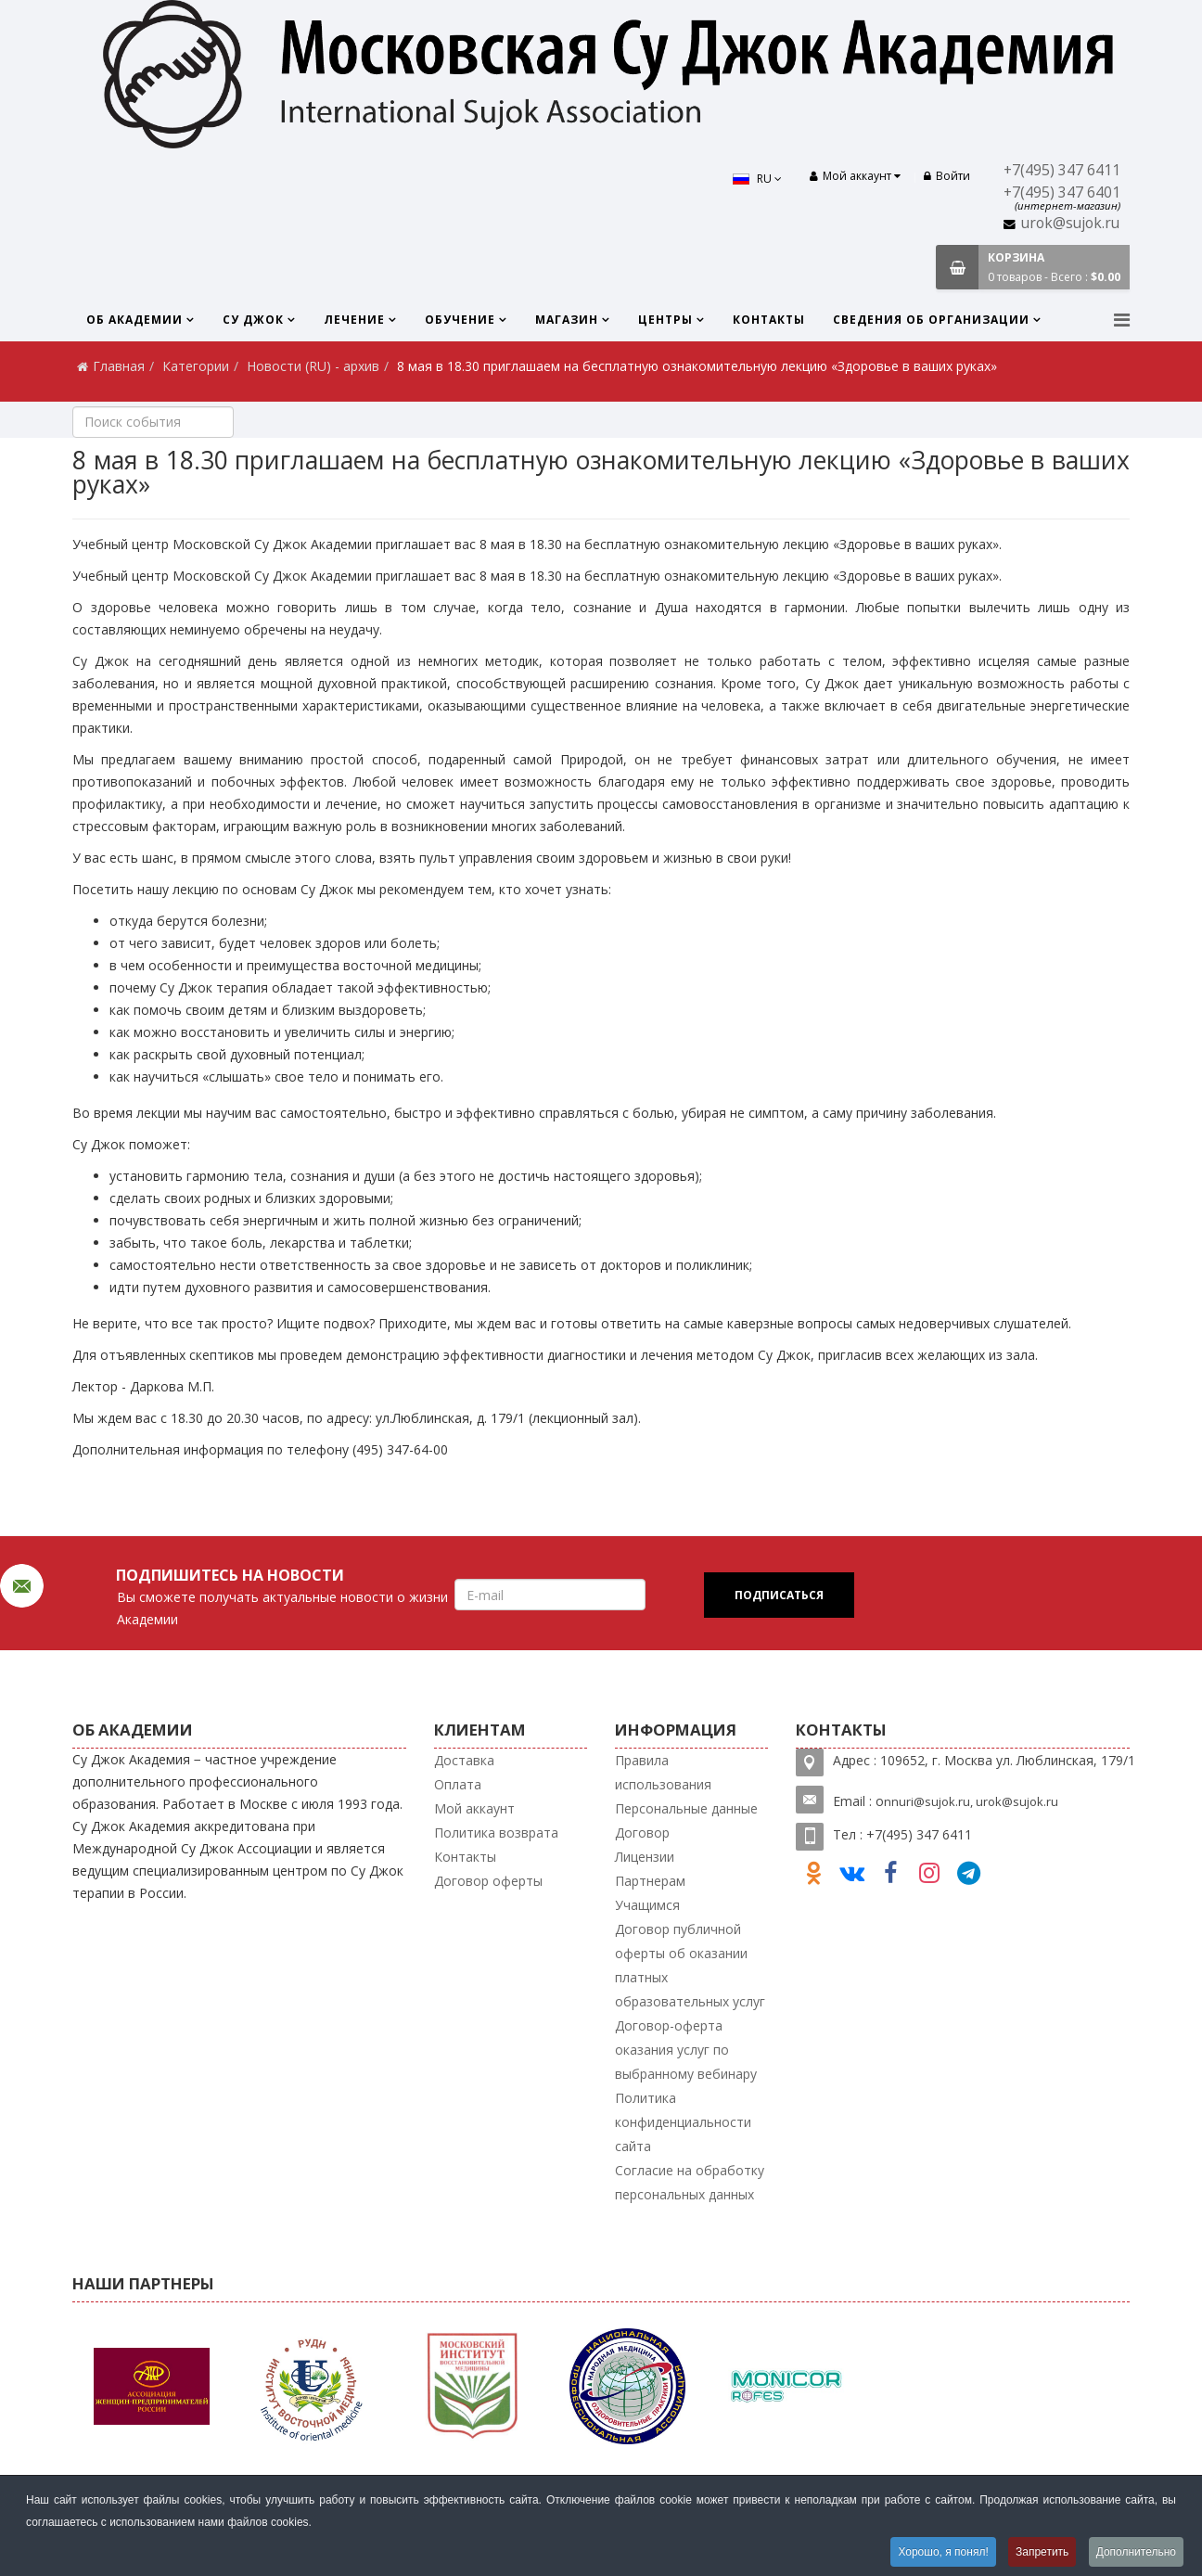  What do you see at coordinates (1136, 2551) in the screenshot?
I see `Дополнительно` at bounding box center [1136, 2551].